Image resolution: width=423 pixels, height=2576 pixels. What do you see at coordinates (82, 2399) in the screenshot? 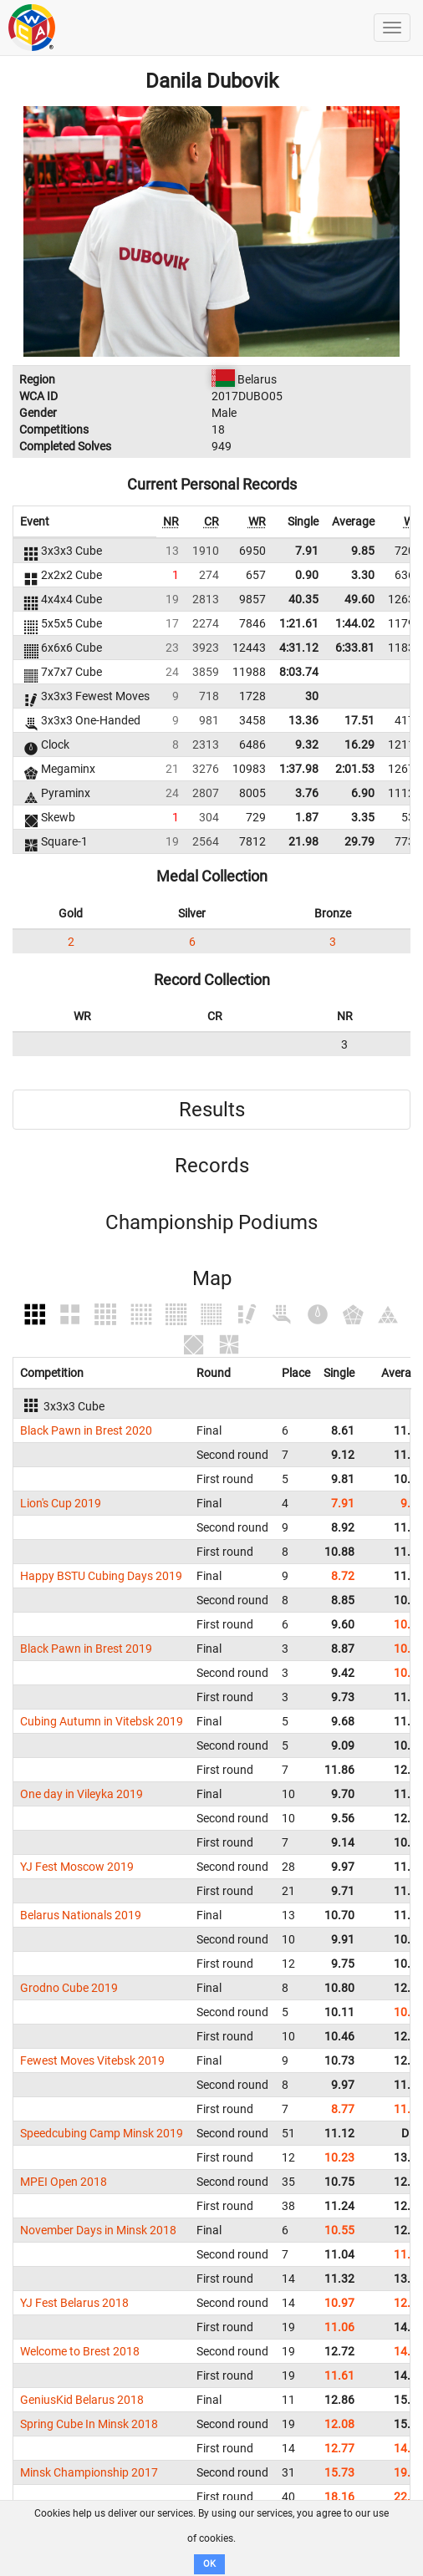
I see `GeniusKid Belarus 2018` at bounding box center [82, 2399].